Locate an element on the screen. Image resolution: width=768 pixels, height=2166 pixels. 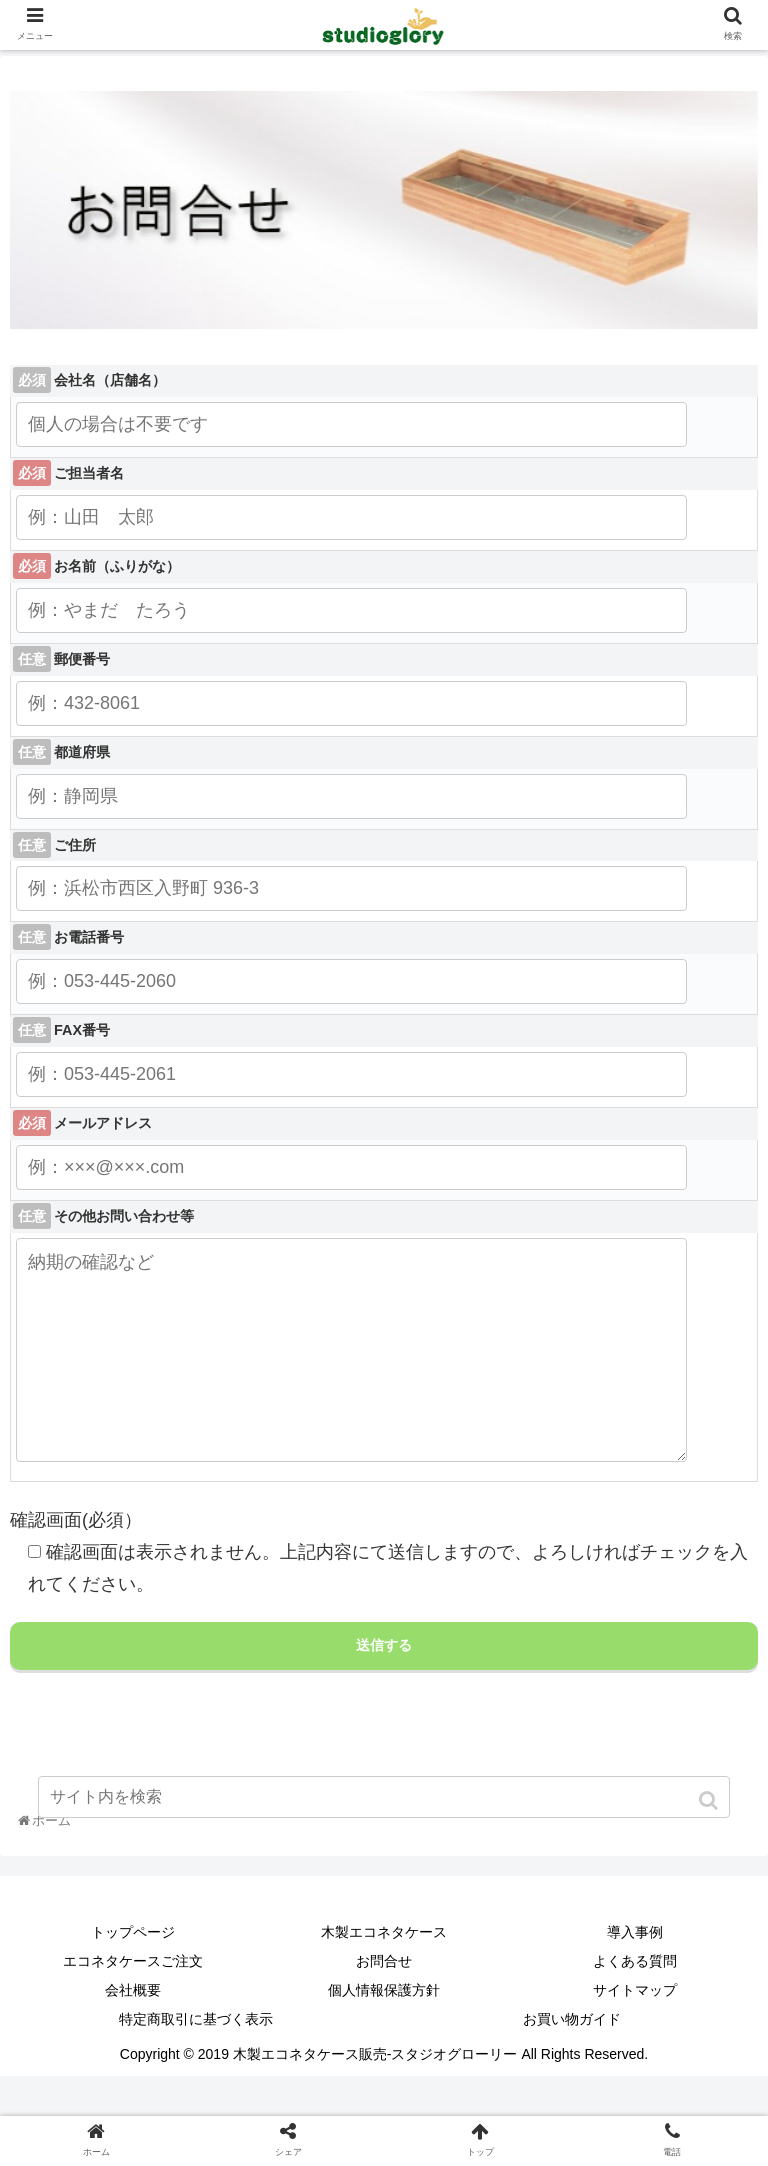
会社概要 is located at coordinates (133, 2030).